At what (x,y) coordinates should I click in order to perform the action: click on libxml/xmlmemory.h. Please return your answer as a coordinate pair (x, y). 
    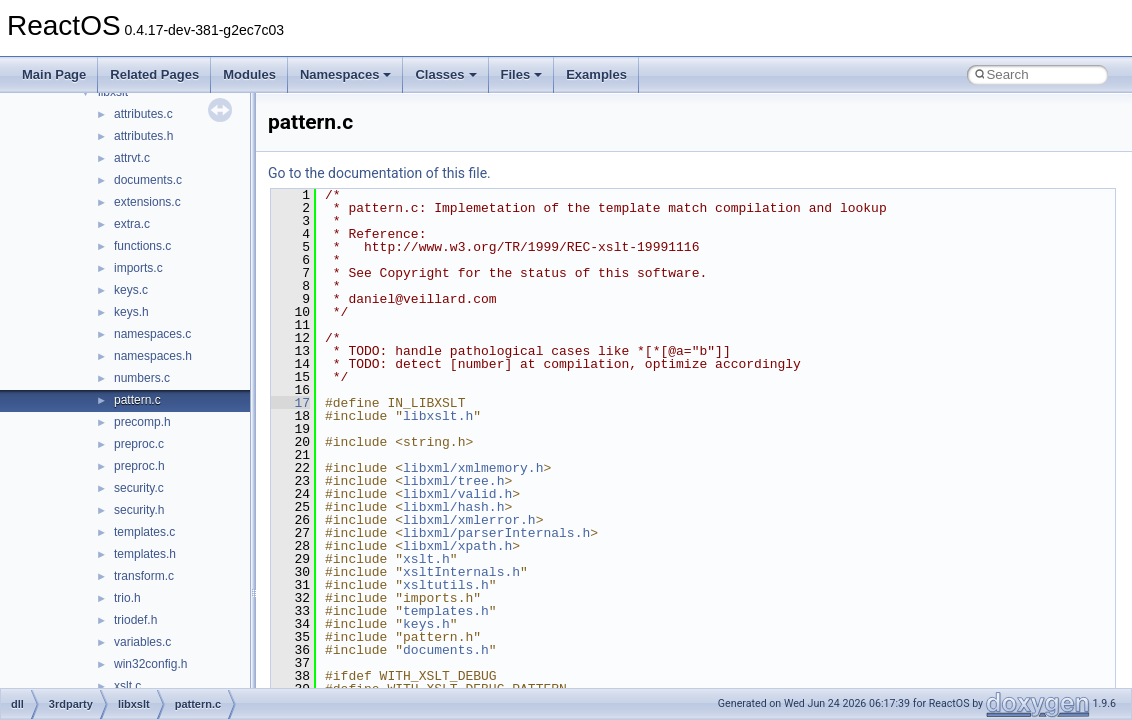
    Looking at the image, I should click on (473, 468).